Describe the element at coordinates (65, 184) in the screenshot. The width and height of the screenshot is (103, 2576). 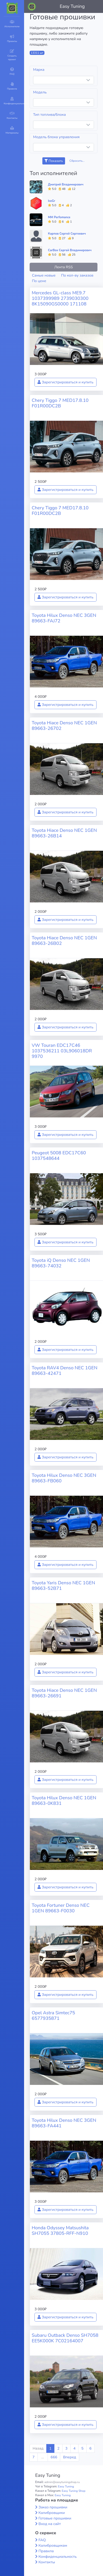
I see `Дмитрий Владимирович` at that location.